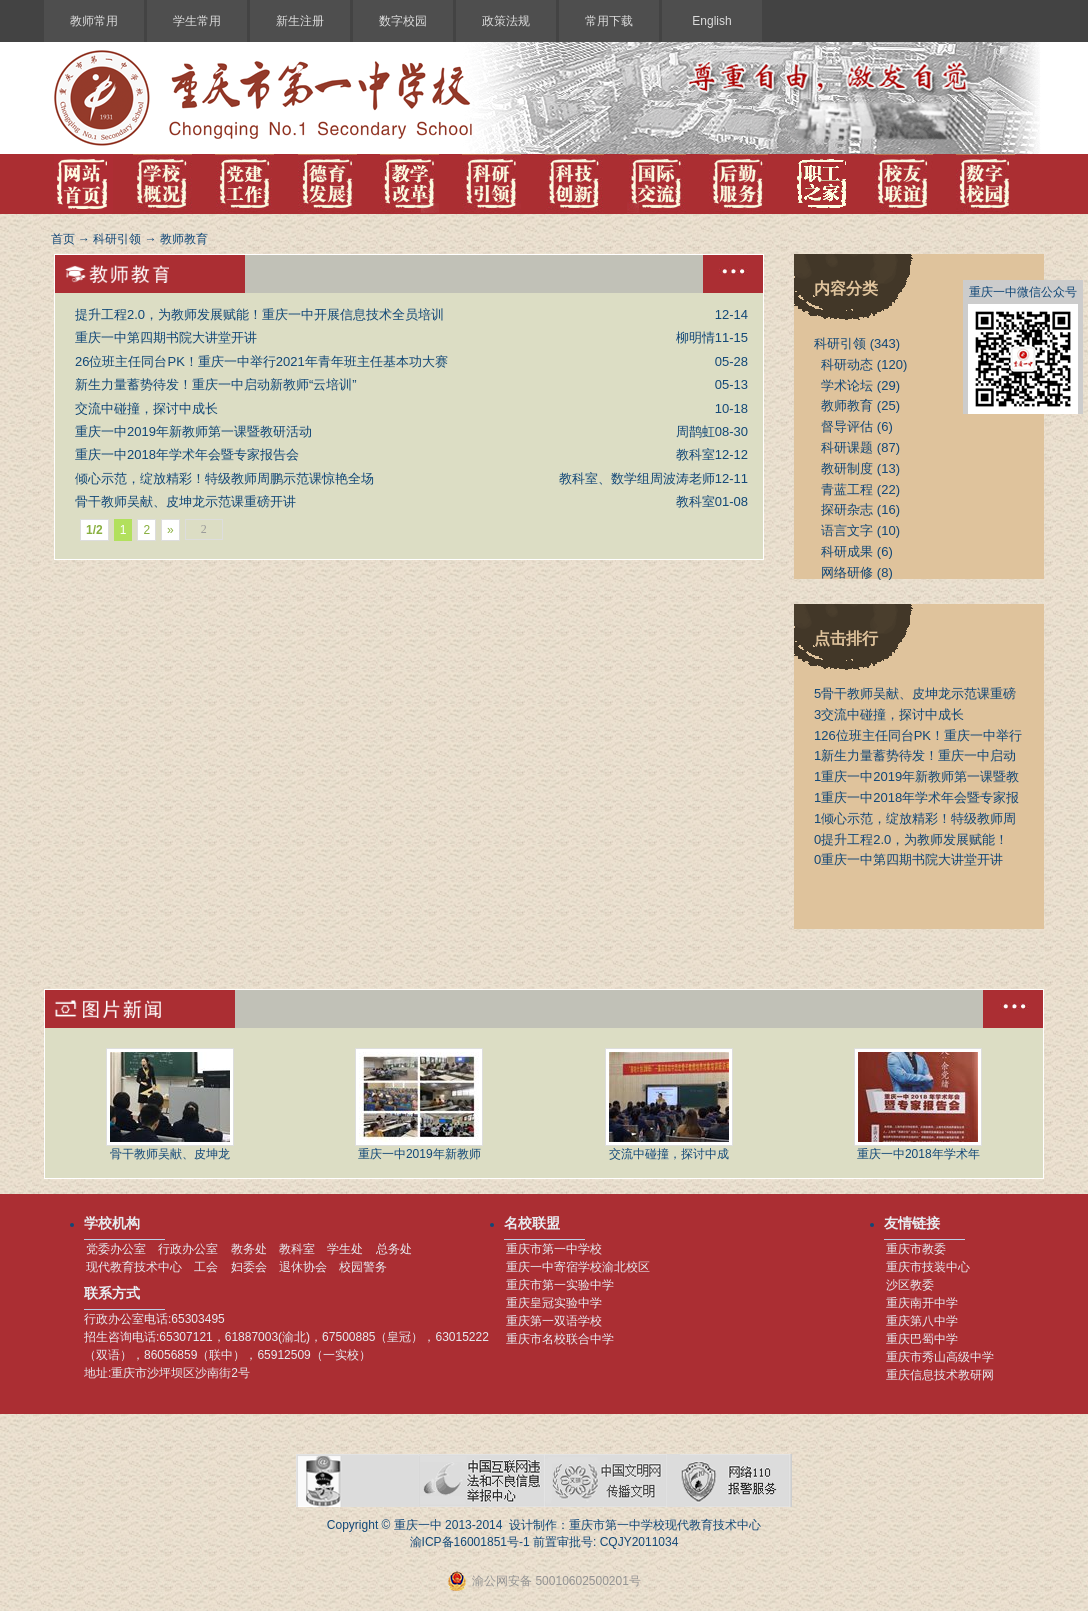 Image resolution: width=1088 pixels, height=1611 pixels. Describe the element at coordinates (560, 1285) in the screenshot. I see `重庆市第一实验中学` at that location.